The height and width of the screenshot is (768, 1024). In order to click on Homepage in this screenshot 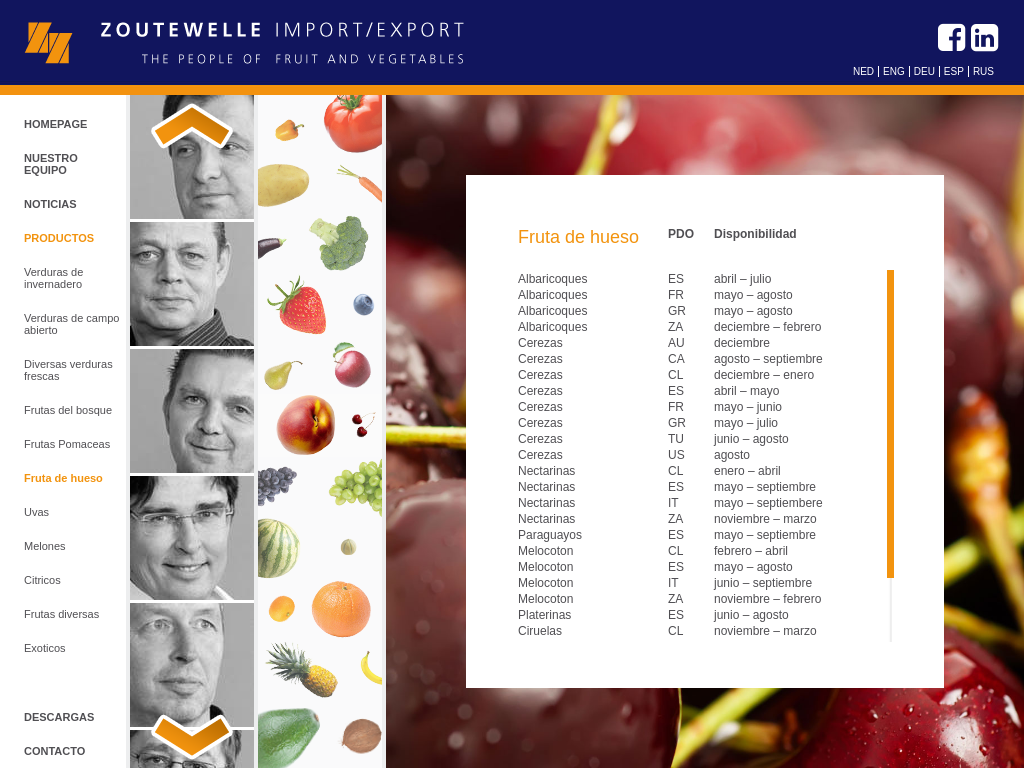, I will do `click(55, 124)`.